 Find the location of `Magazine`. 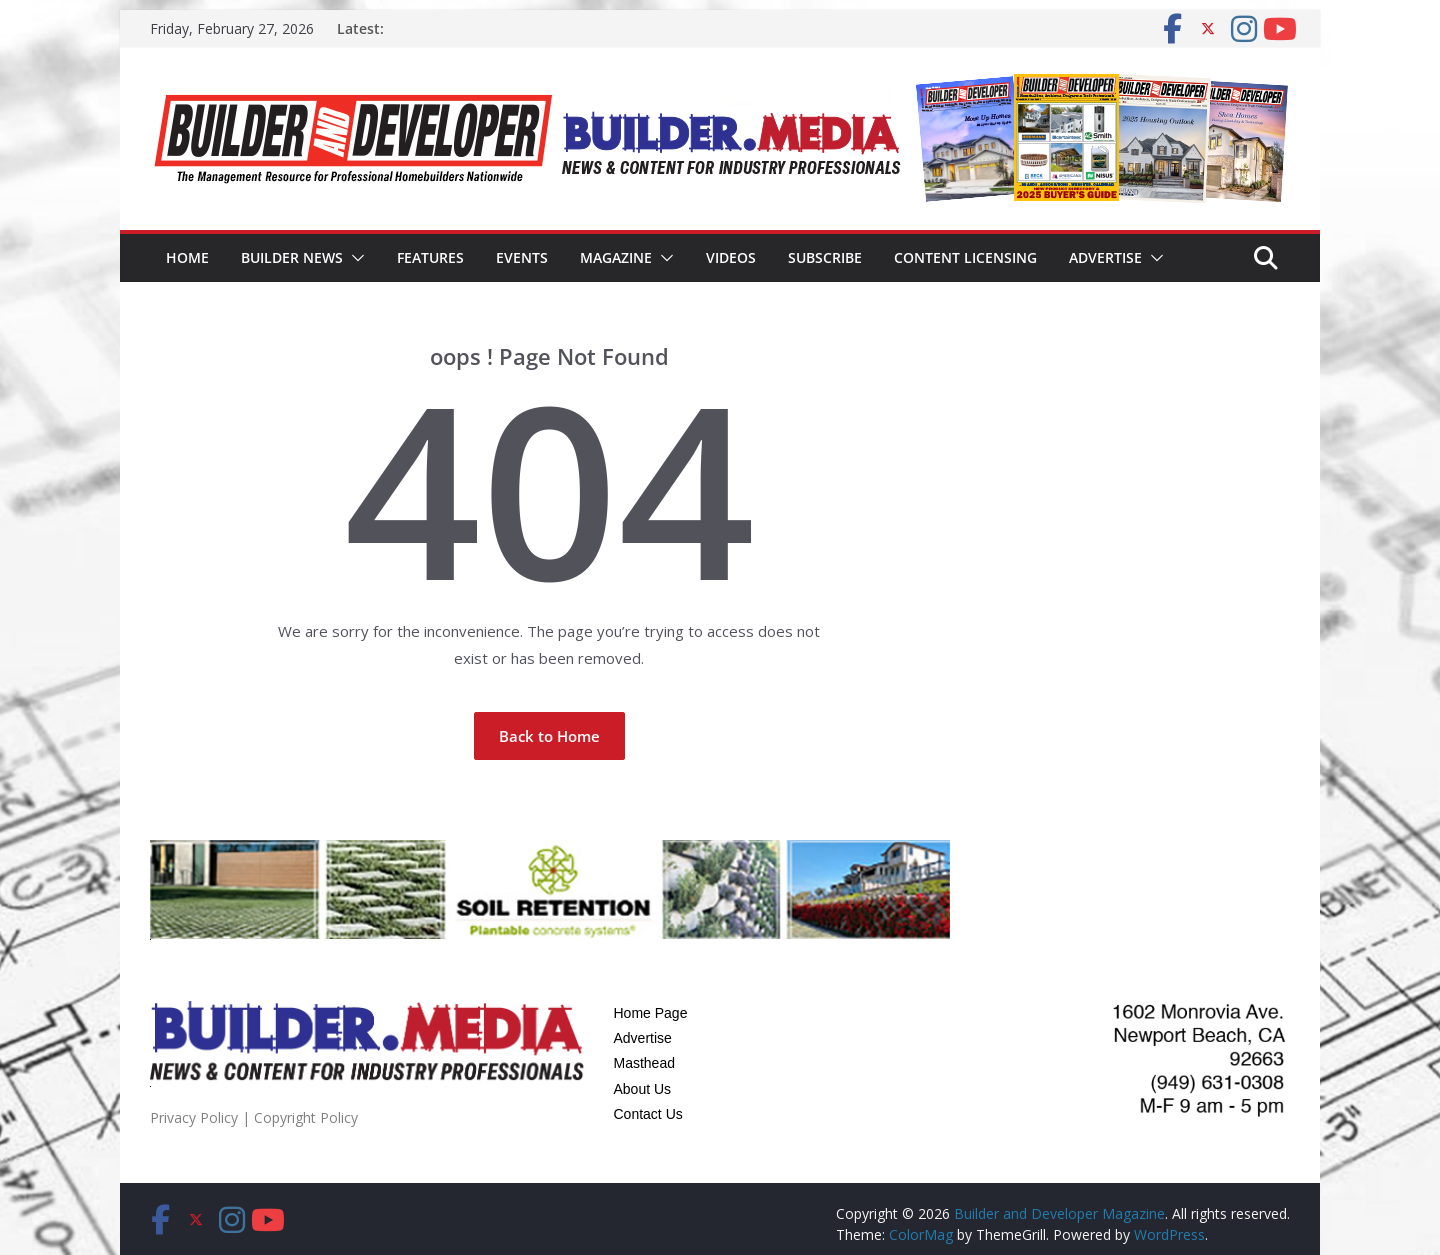

Magazine is located at coordinates (616, 257).